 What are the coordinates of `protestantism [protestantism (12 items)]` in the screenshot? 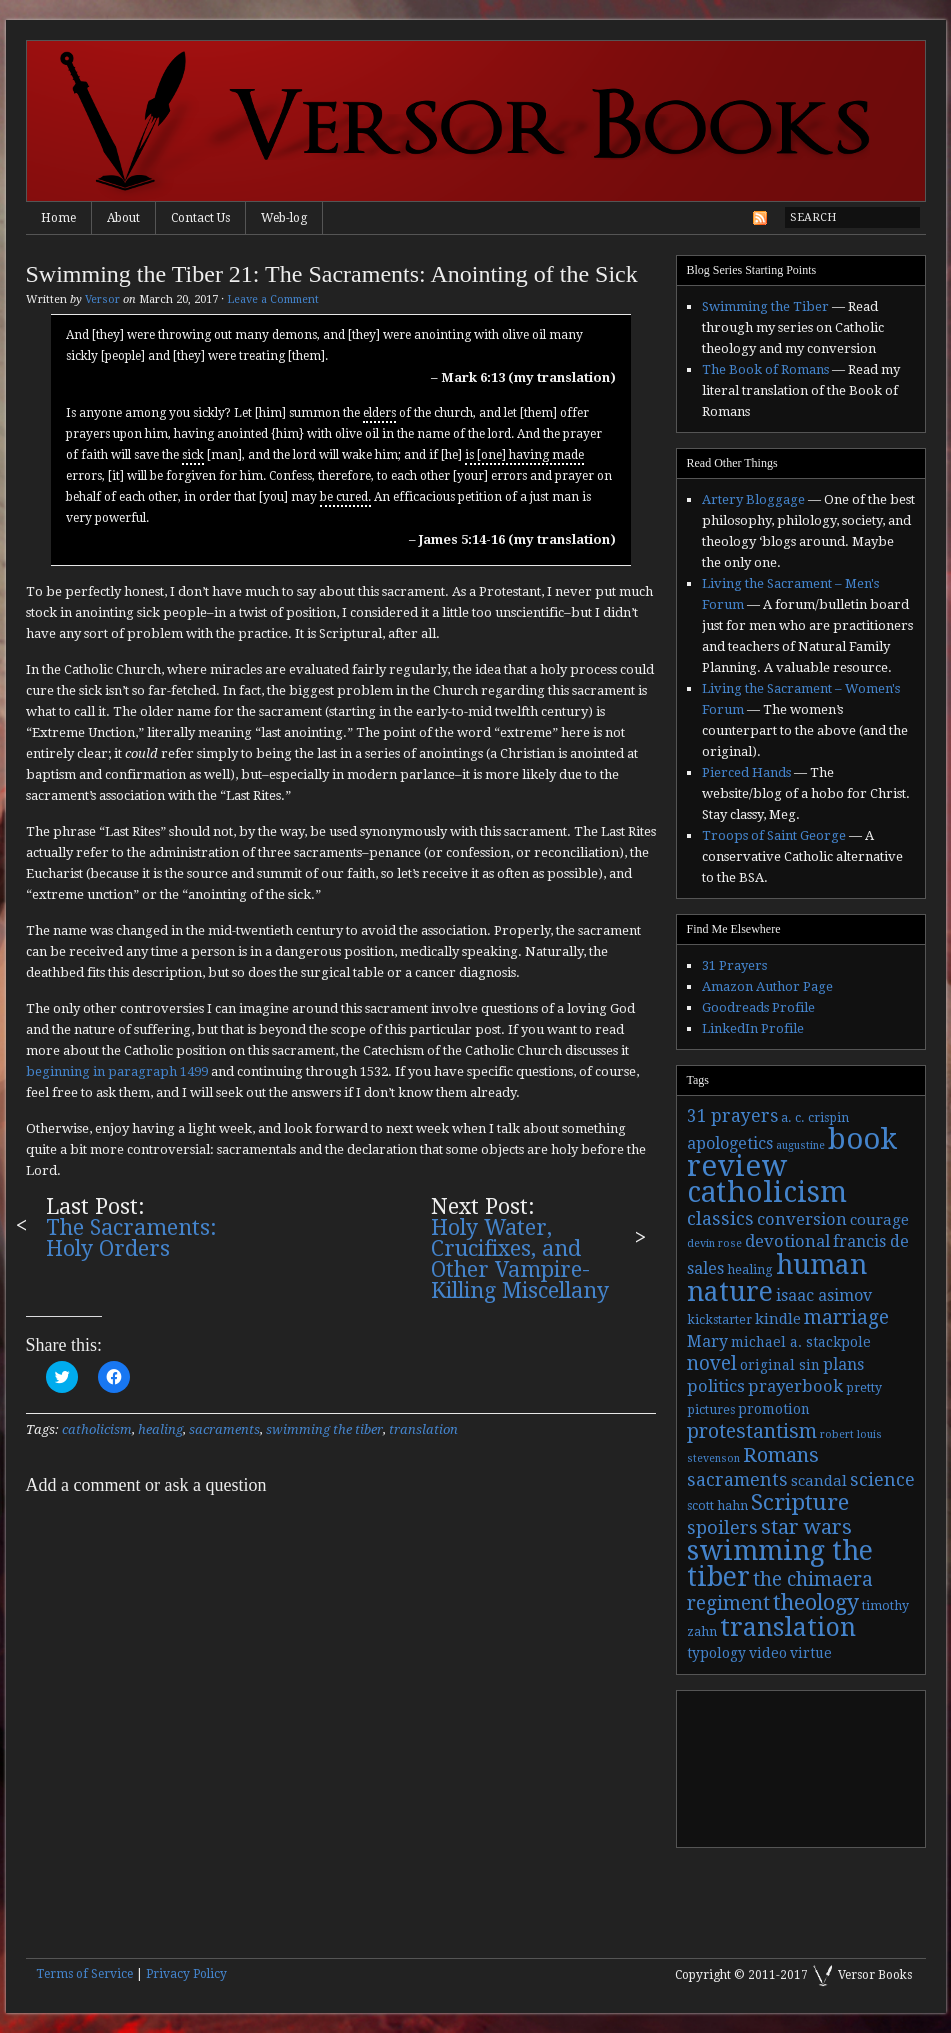 It's located at (752, 1431).